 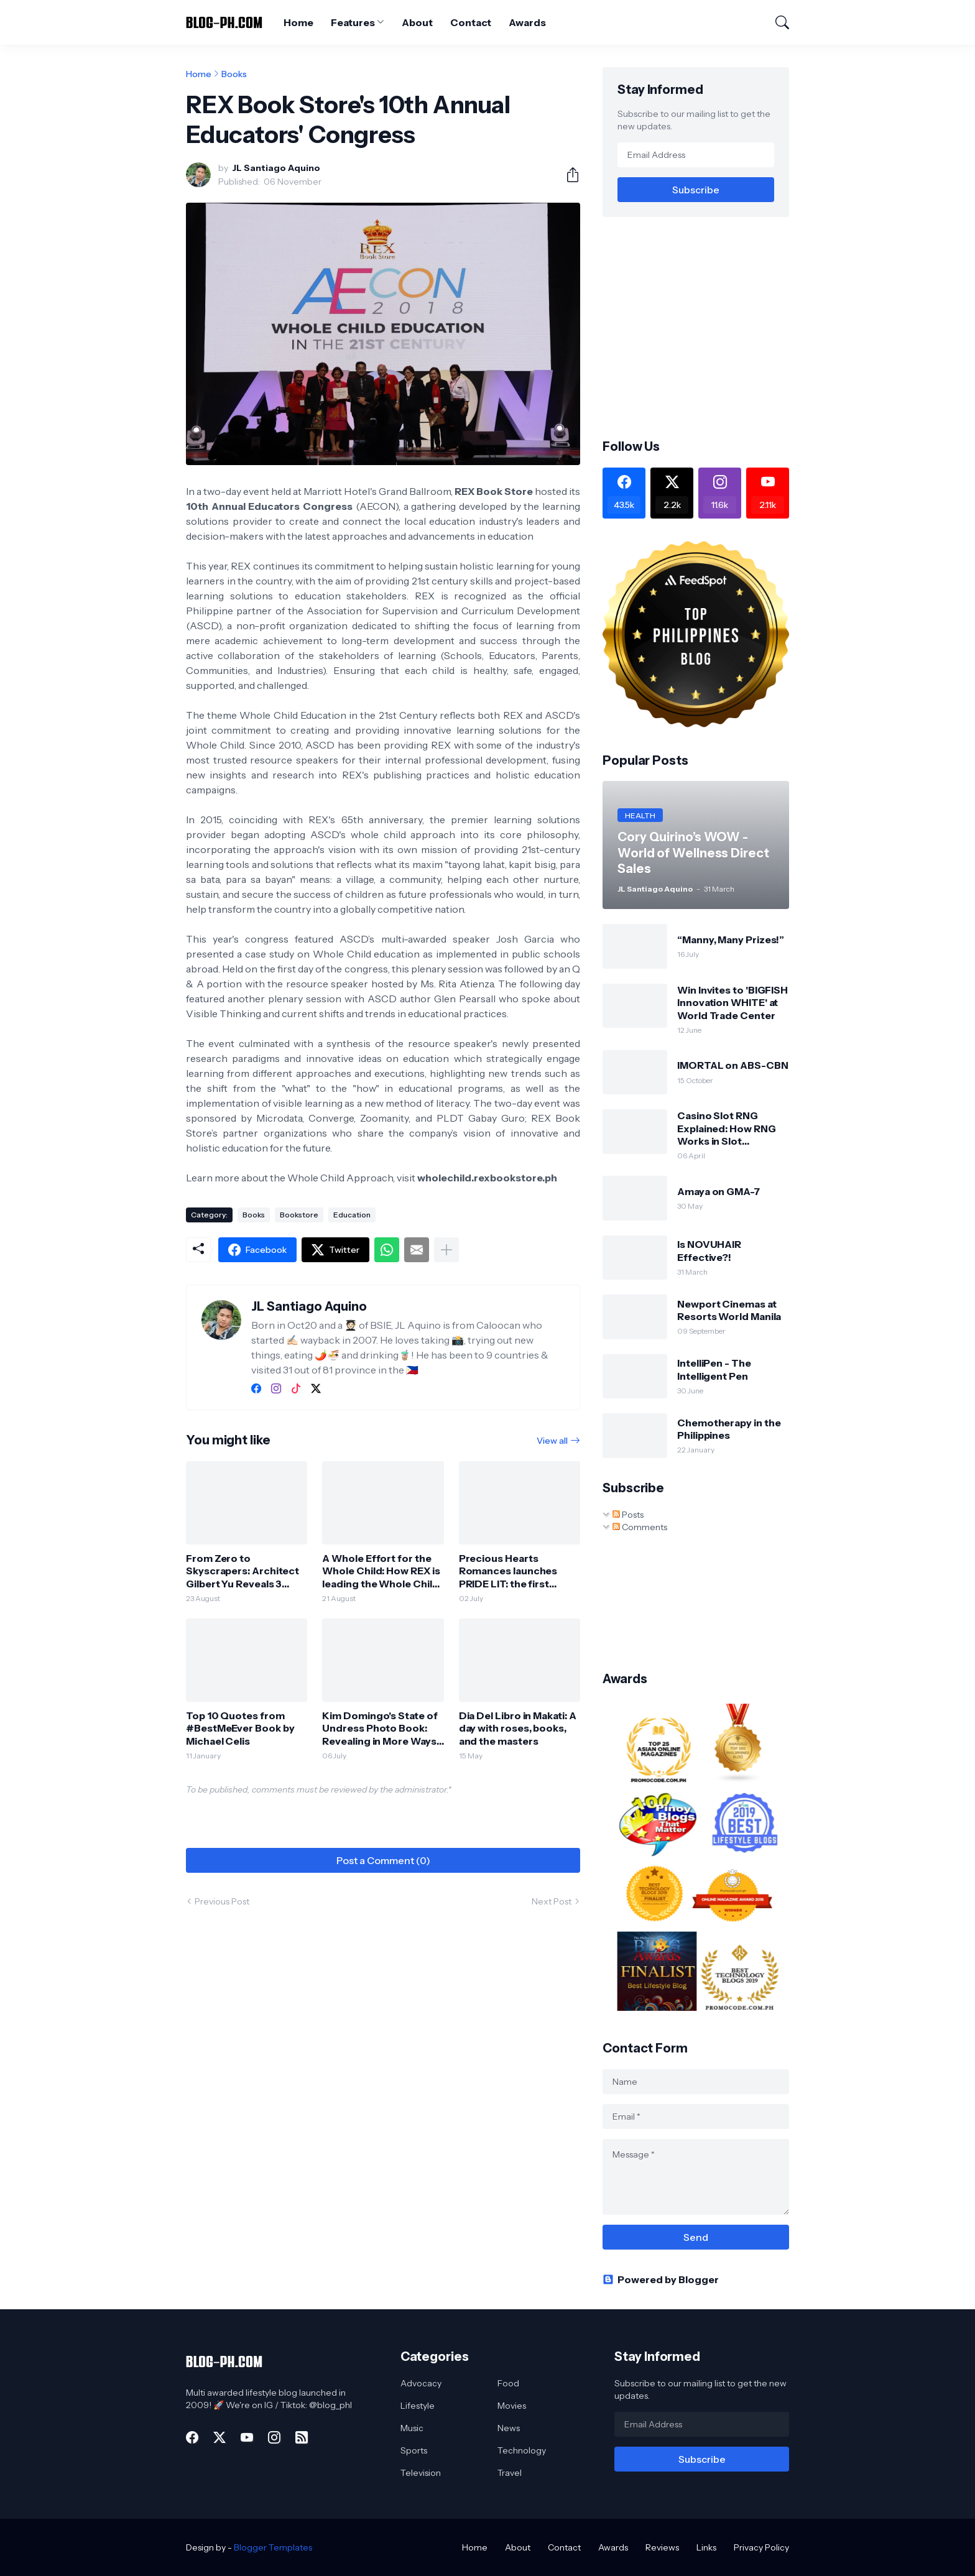 I want to click on Television, so click(x=420, y=2472).